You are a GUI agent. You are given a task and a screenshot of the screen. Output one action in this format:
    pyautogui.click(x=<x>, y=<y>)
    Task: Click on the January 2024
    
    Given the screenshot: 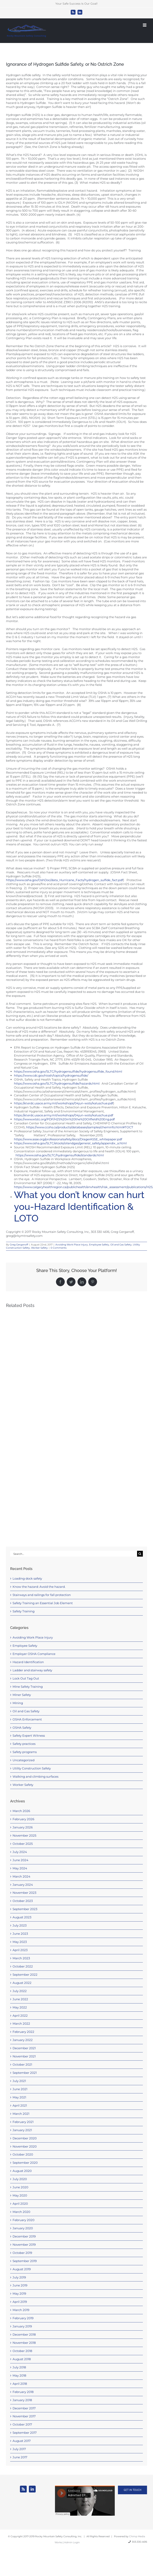 What is the action you would take?
    pyautogui.click(x=23, y=1885)
    